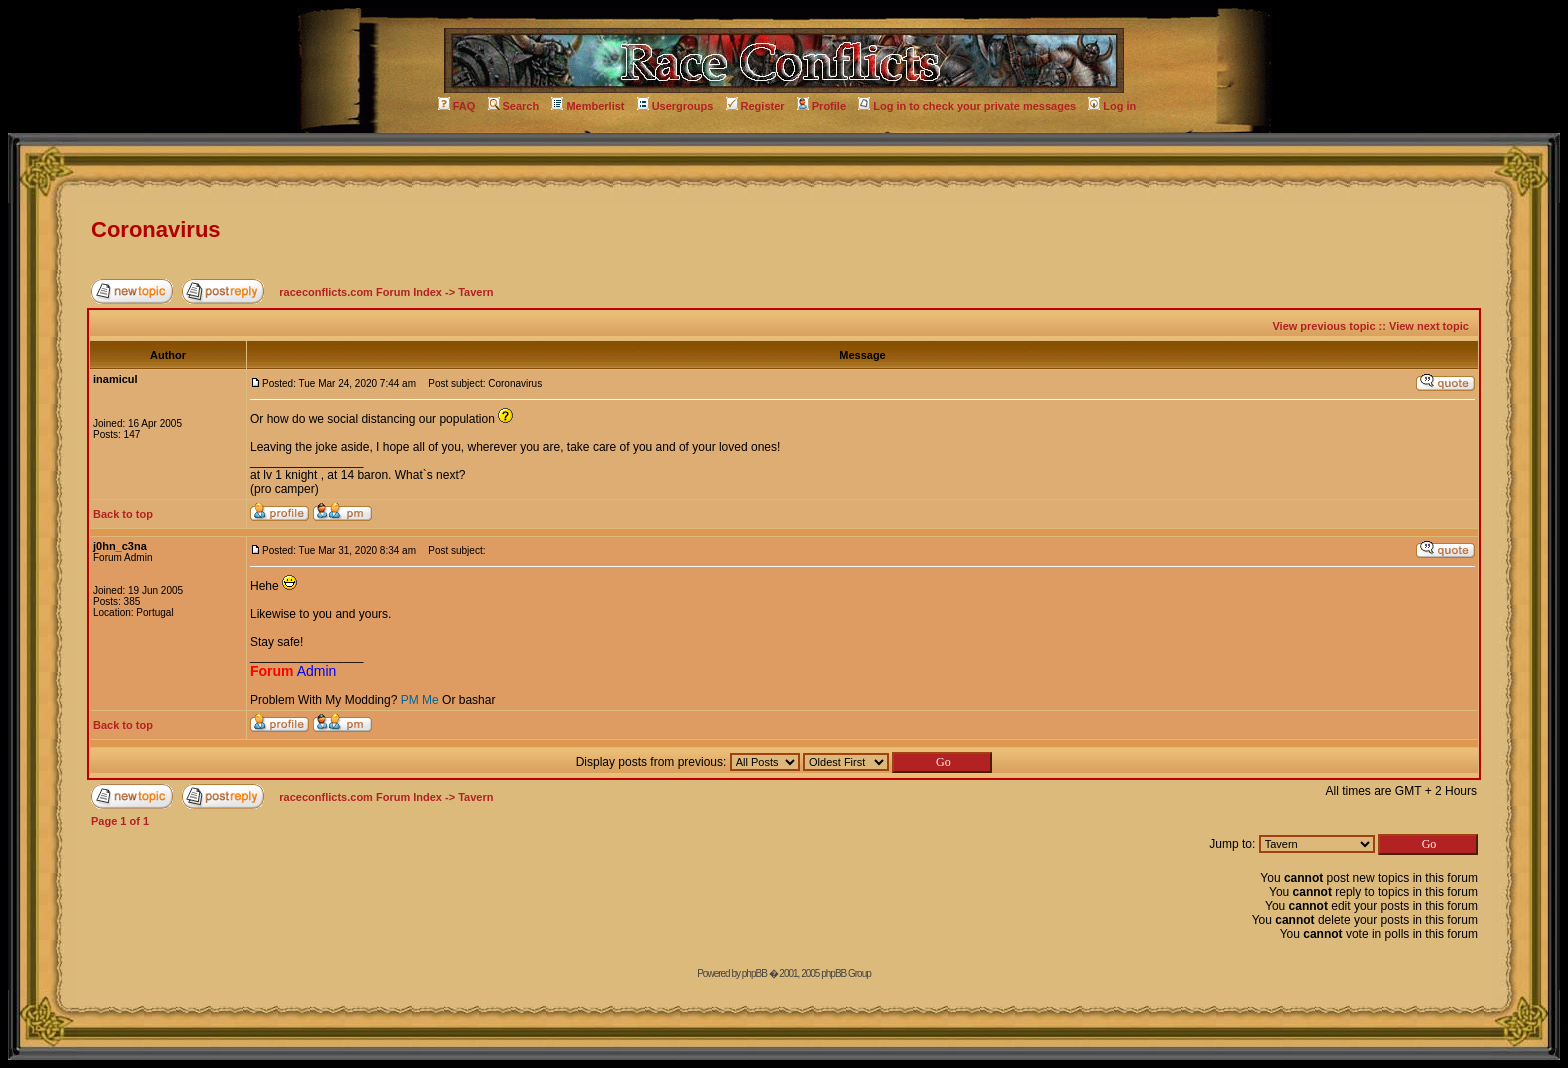 The width and height of the screenshot is (1568, 1068). I want to click on Usergroups, so click(675, 106).